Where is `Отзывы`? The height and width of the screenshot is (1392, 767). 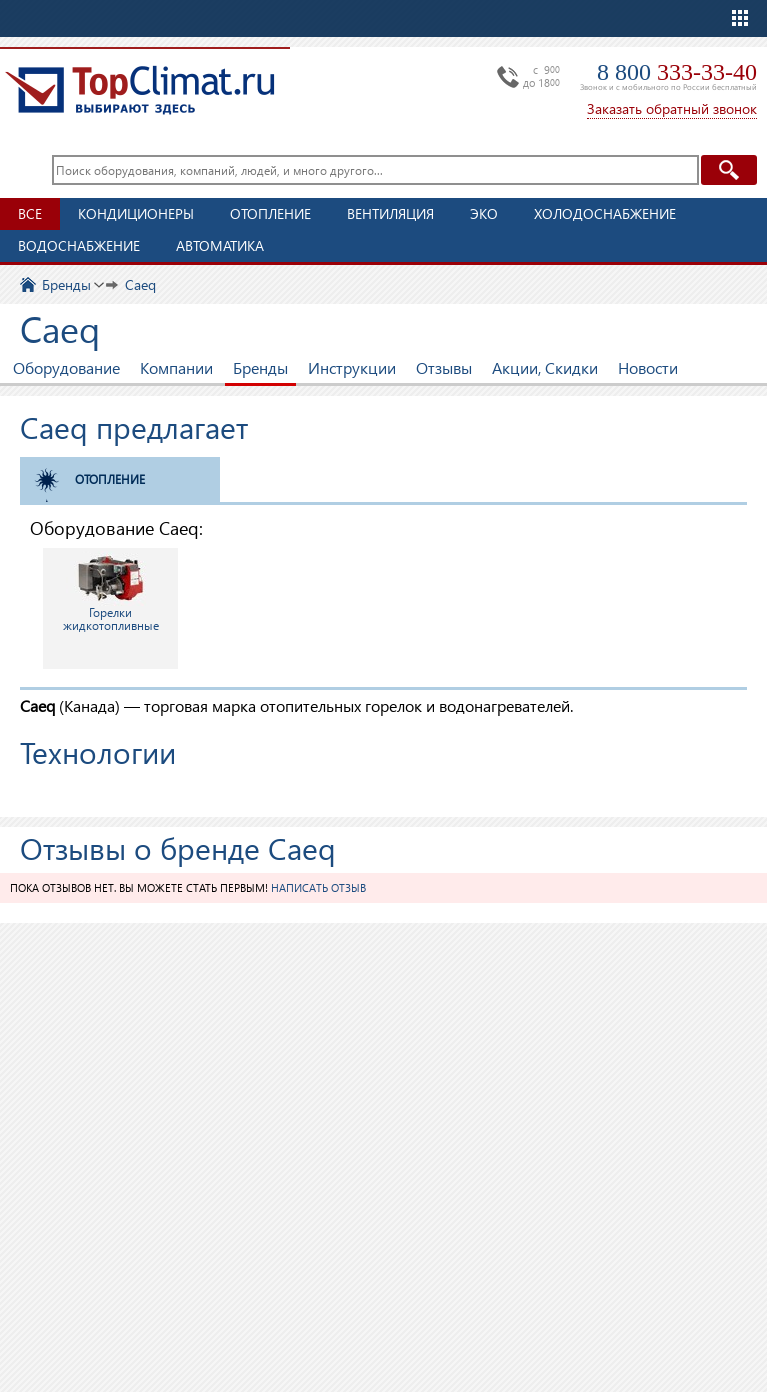
Отзывы is located at coordinates (444, 367).